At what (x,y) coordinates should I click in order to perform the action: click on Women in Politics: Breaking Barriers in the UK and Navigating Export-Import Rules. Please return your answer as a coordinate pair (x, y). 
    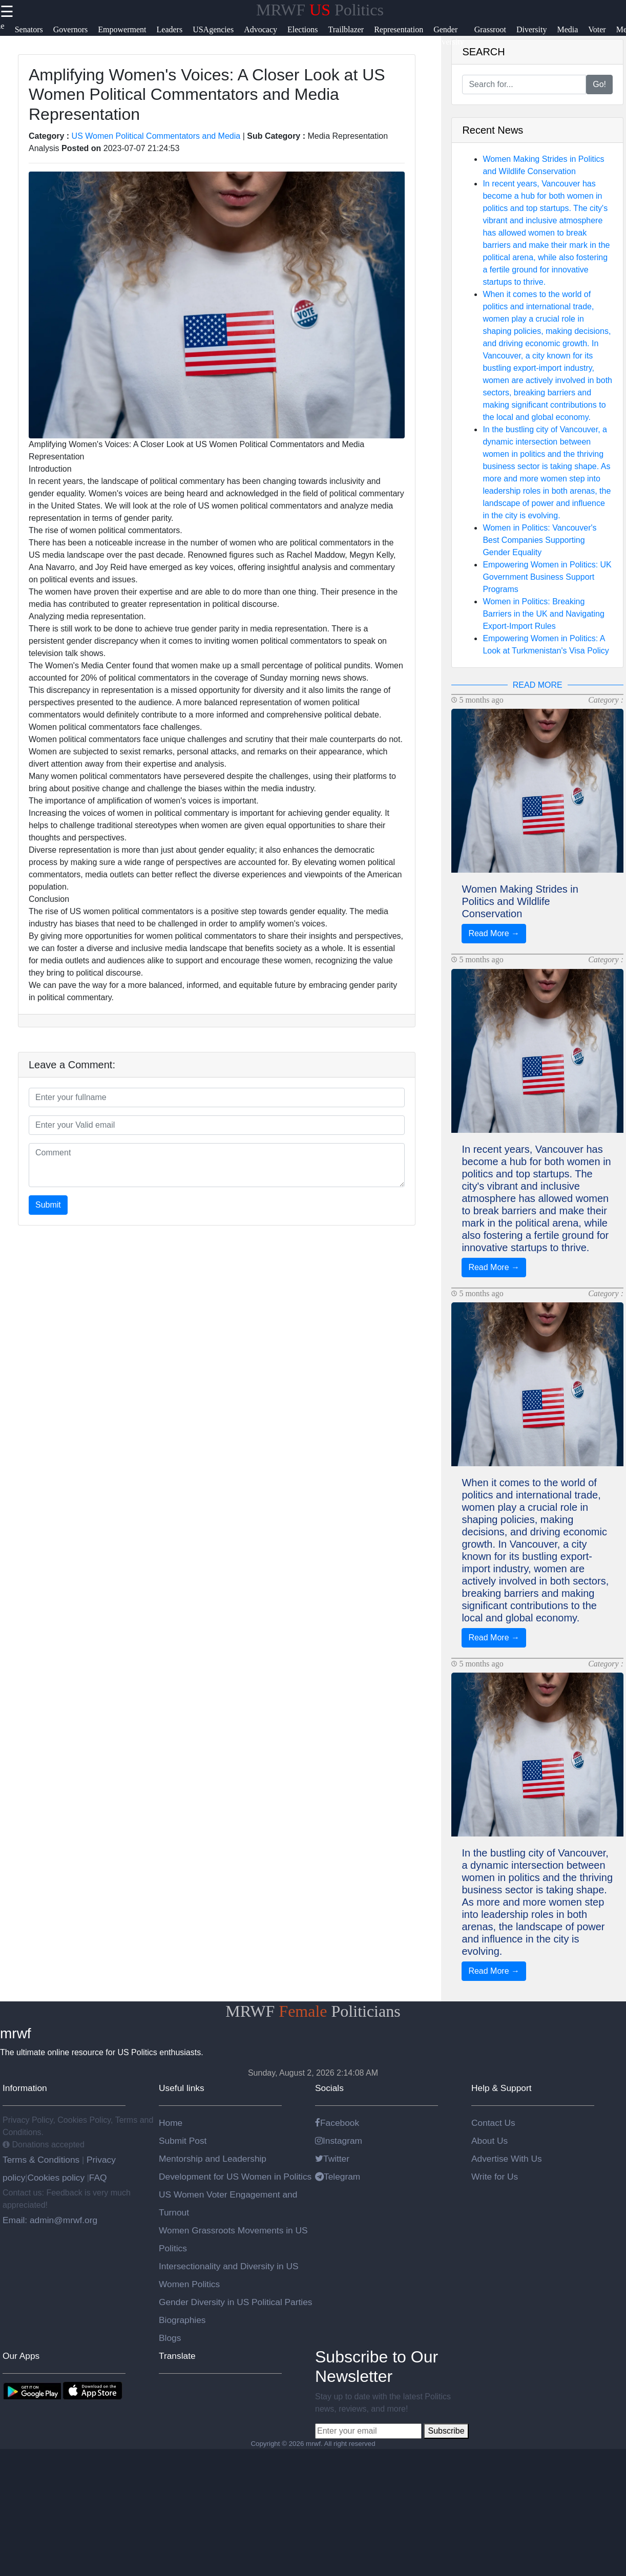
    Looking at the image, I should click on (543, 613).